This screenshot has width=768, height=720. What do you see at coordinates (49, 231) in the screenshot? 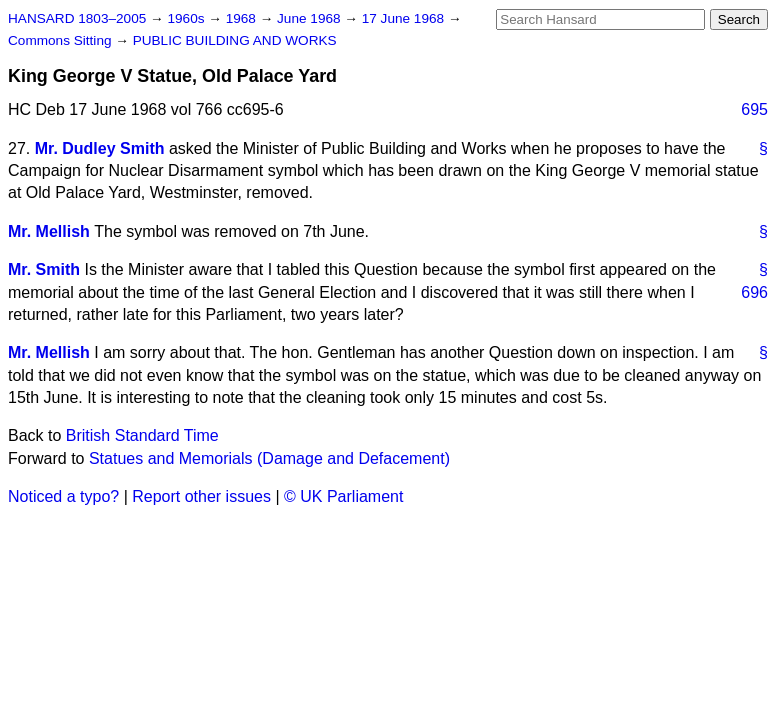
I see `Mr. Mellish` at bounding box center [49, 231].